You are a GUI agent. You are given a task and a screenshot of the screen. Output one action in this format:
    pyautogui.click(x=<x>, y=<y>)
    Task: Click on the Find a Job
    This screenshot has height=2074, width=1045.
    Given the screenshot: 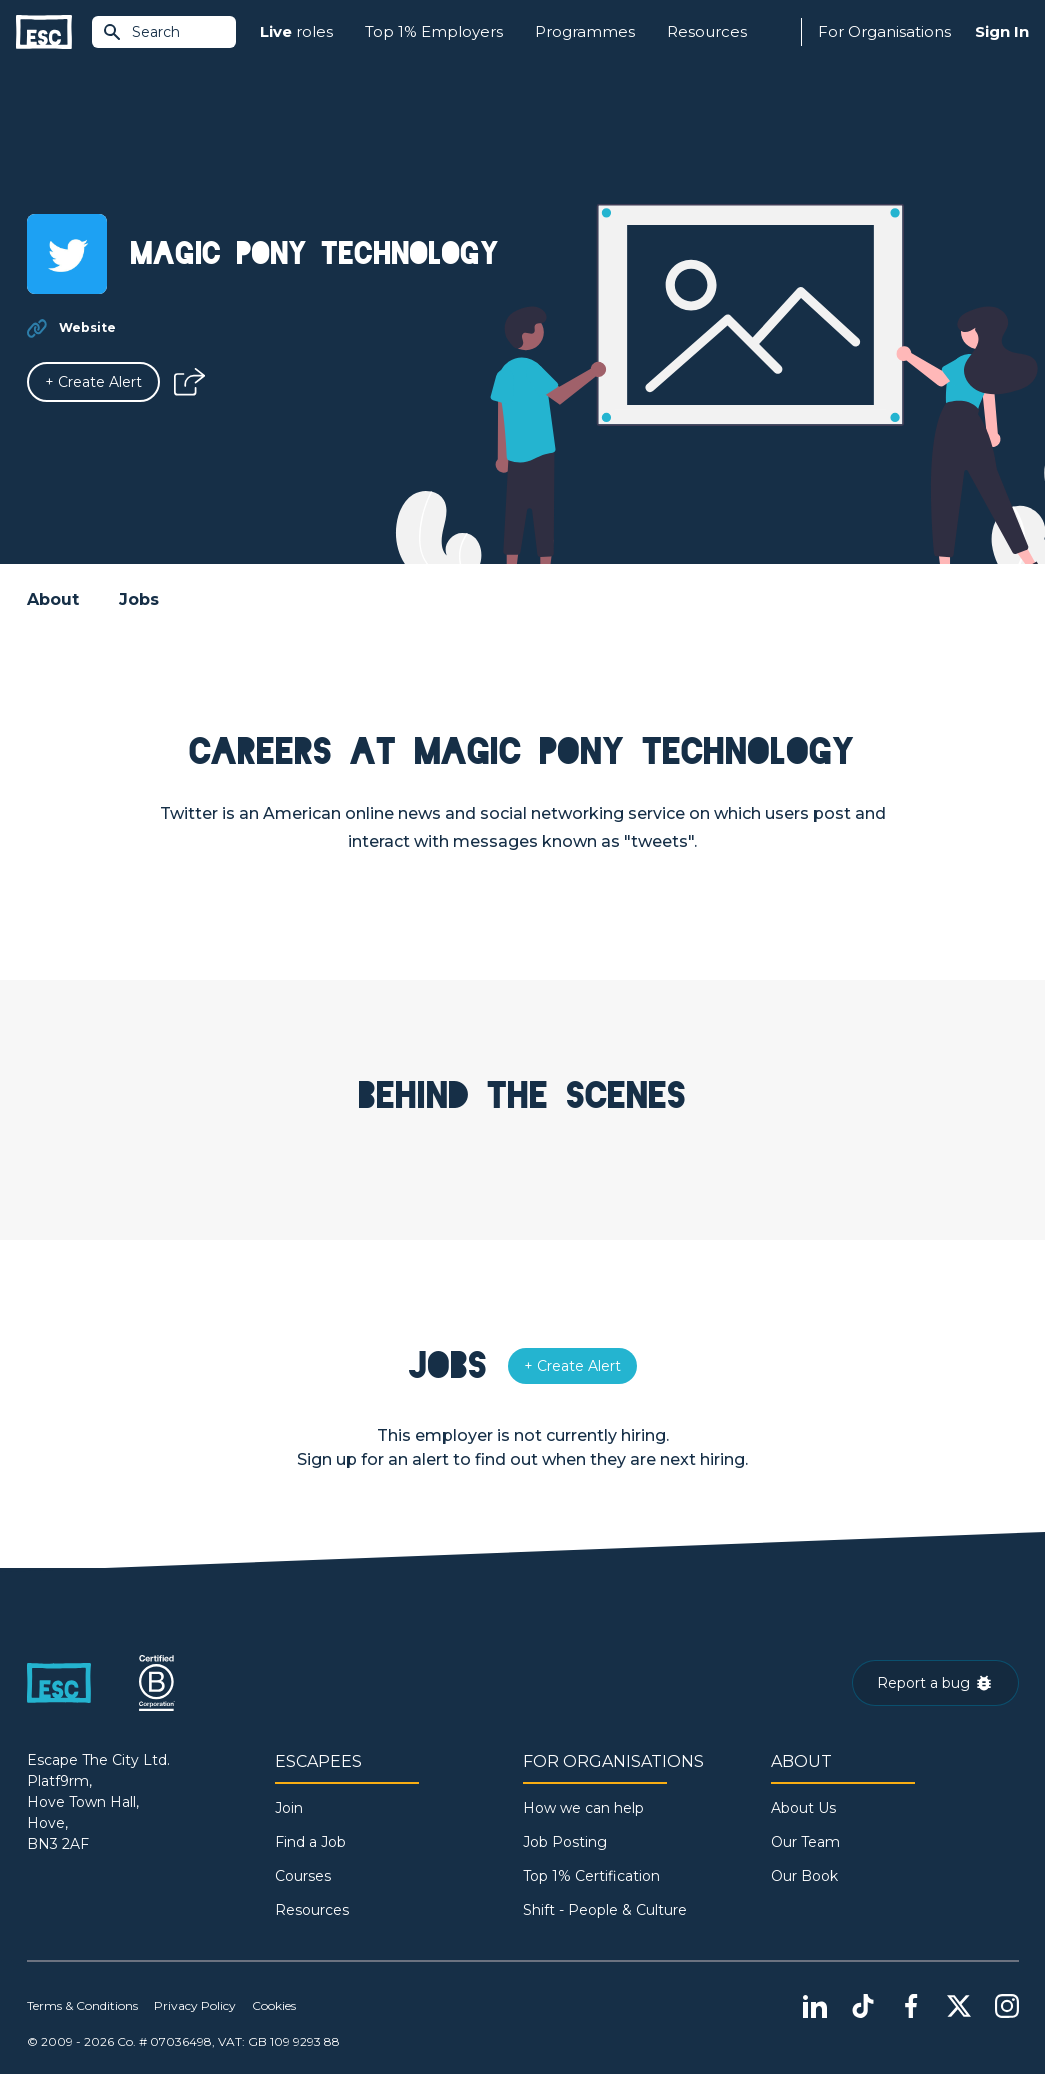 What is the action you would take?
    pyautogui.click(x=310, y=1842)
    